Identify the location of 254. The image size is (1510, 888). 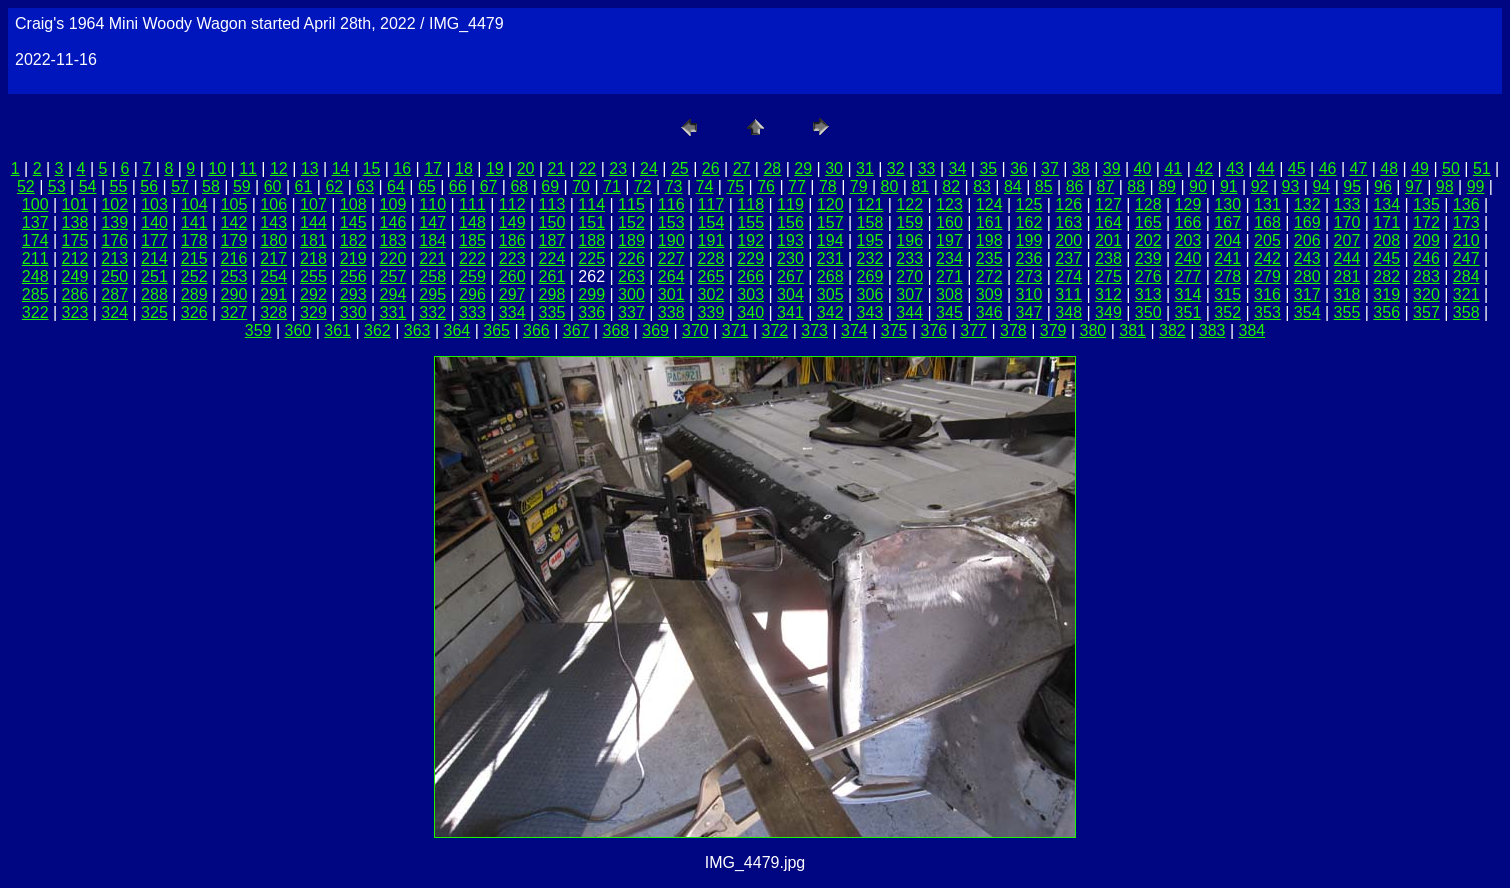
(273, 276).